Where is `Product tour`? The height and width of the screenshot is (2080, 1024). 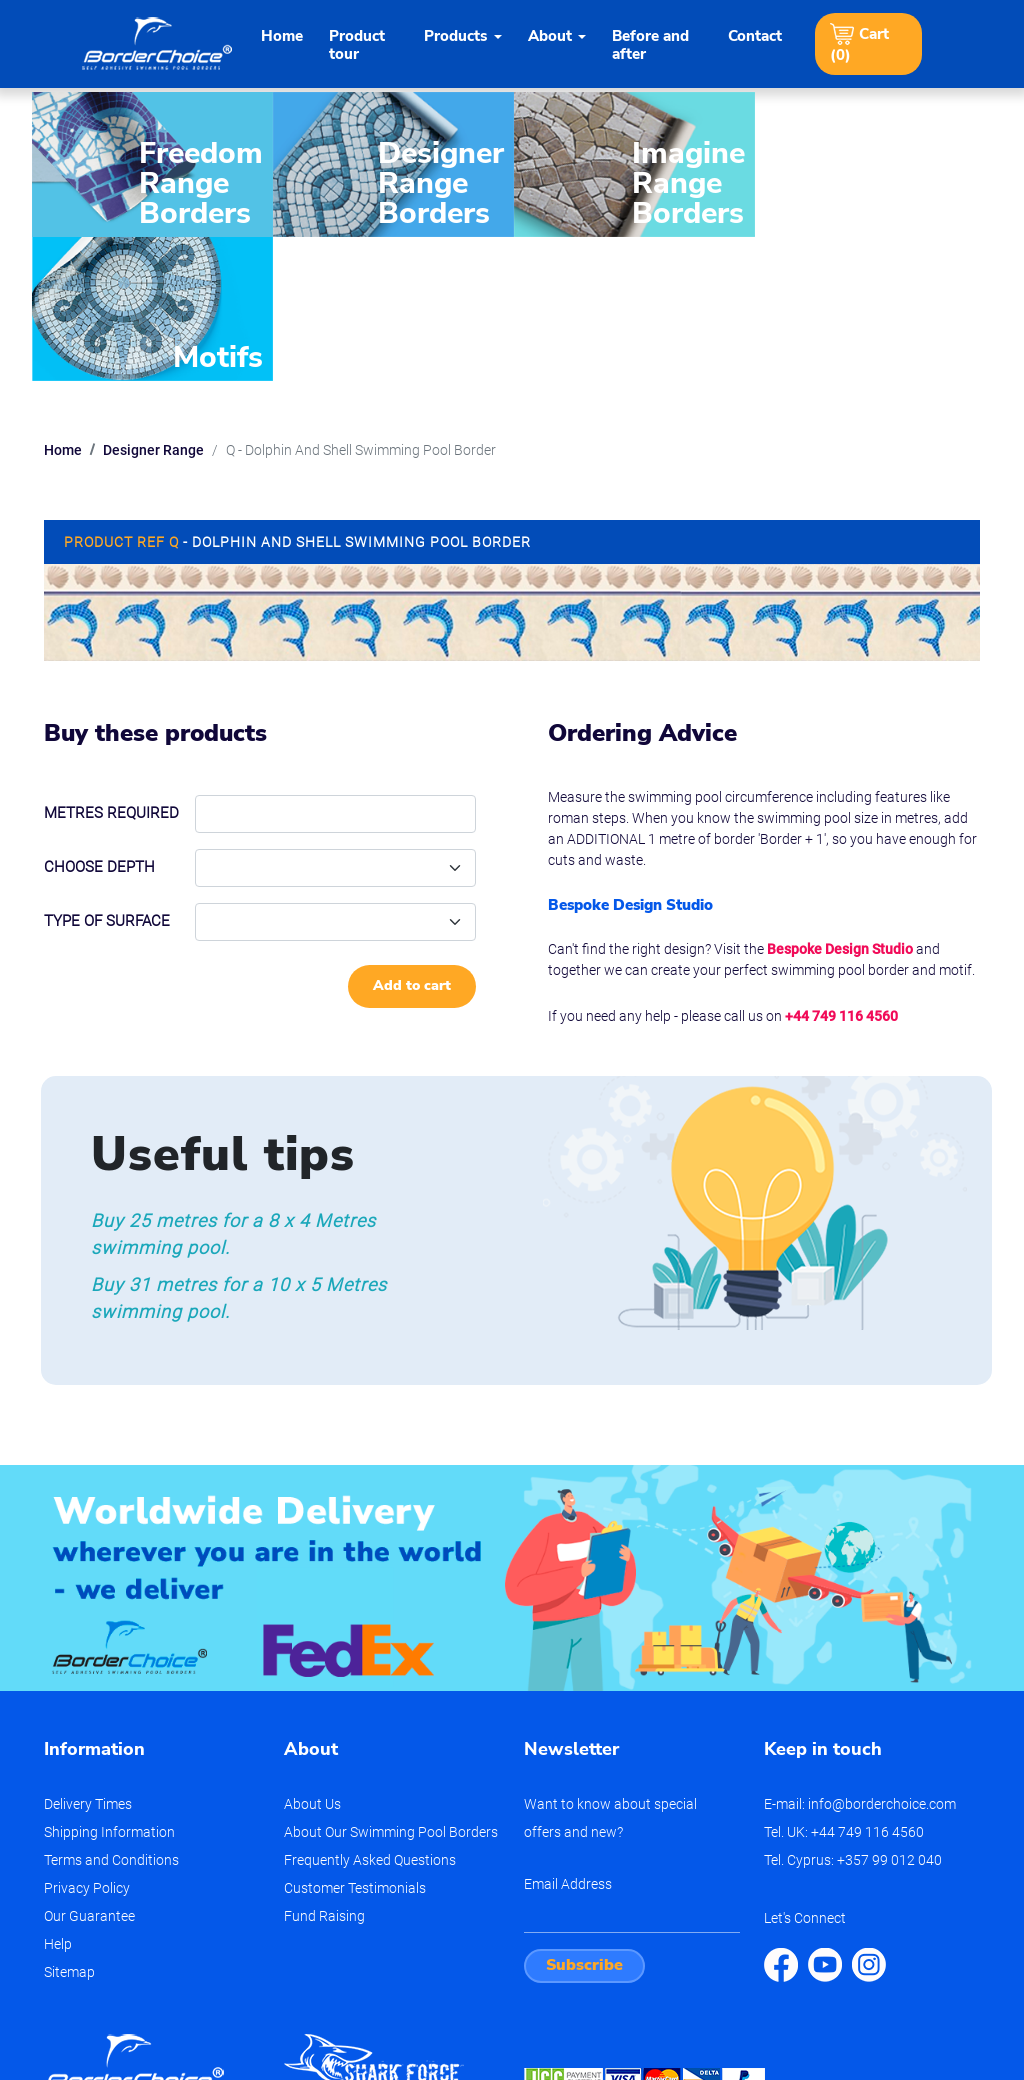 Product tour is located at coordinates (357, 45).